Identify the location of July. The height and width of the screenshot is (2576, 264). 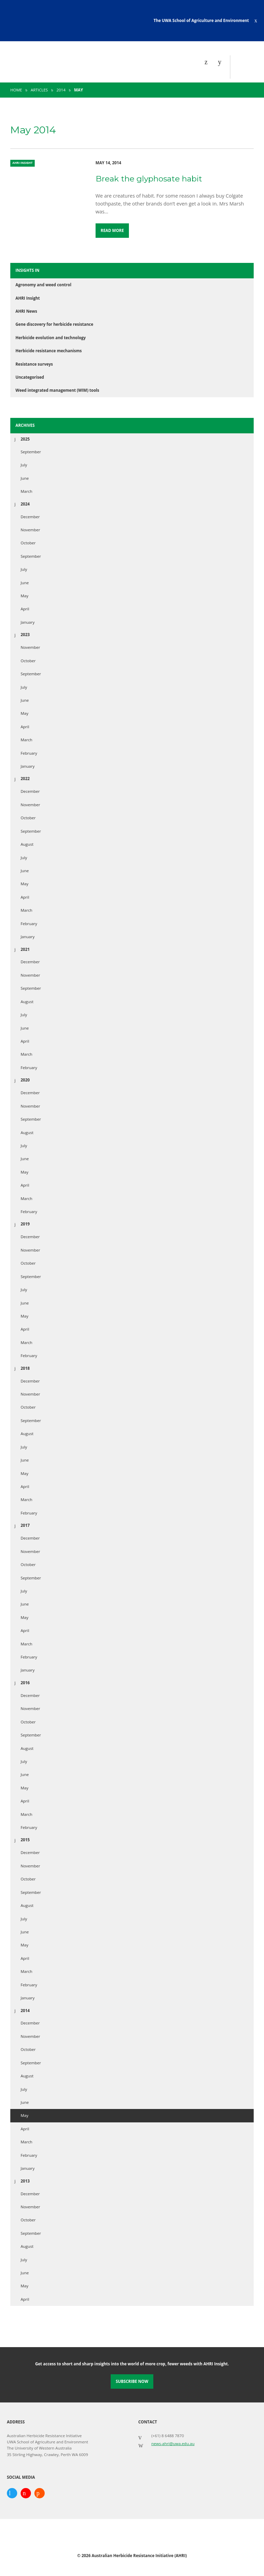
(24, 464).